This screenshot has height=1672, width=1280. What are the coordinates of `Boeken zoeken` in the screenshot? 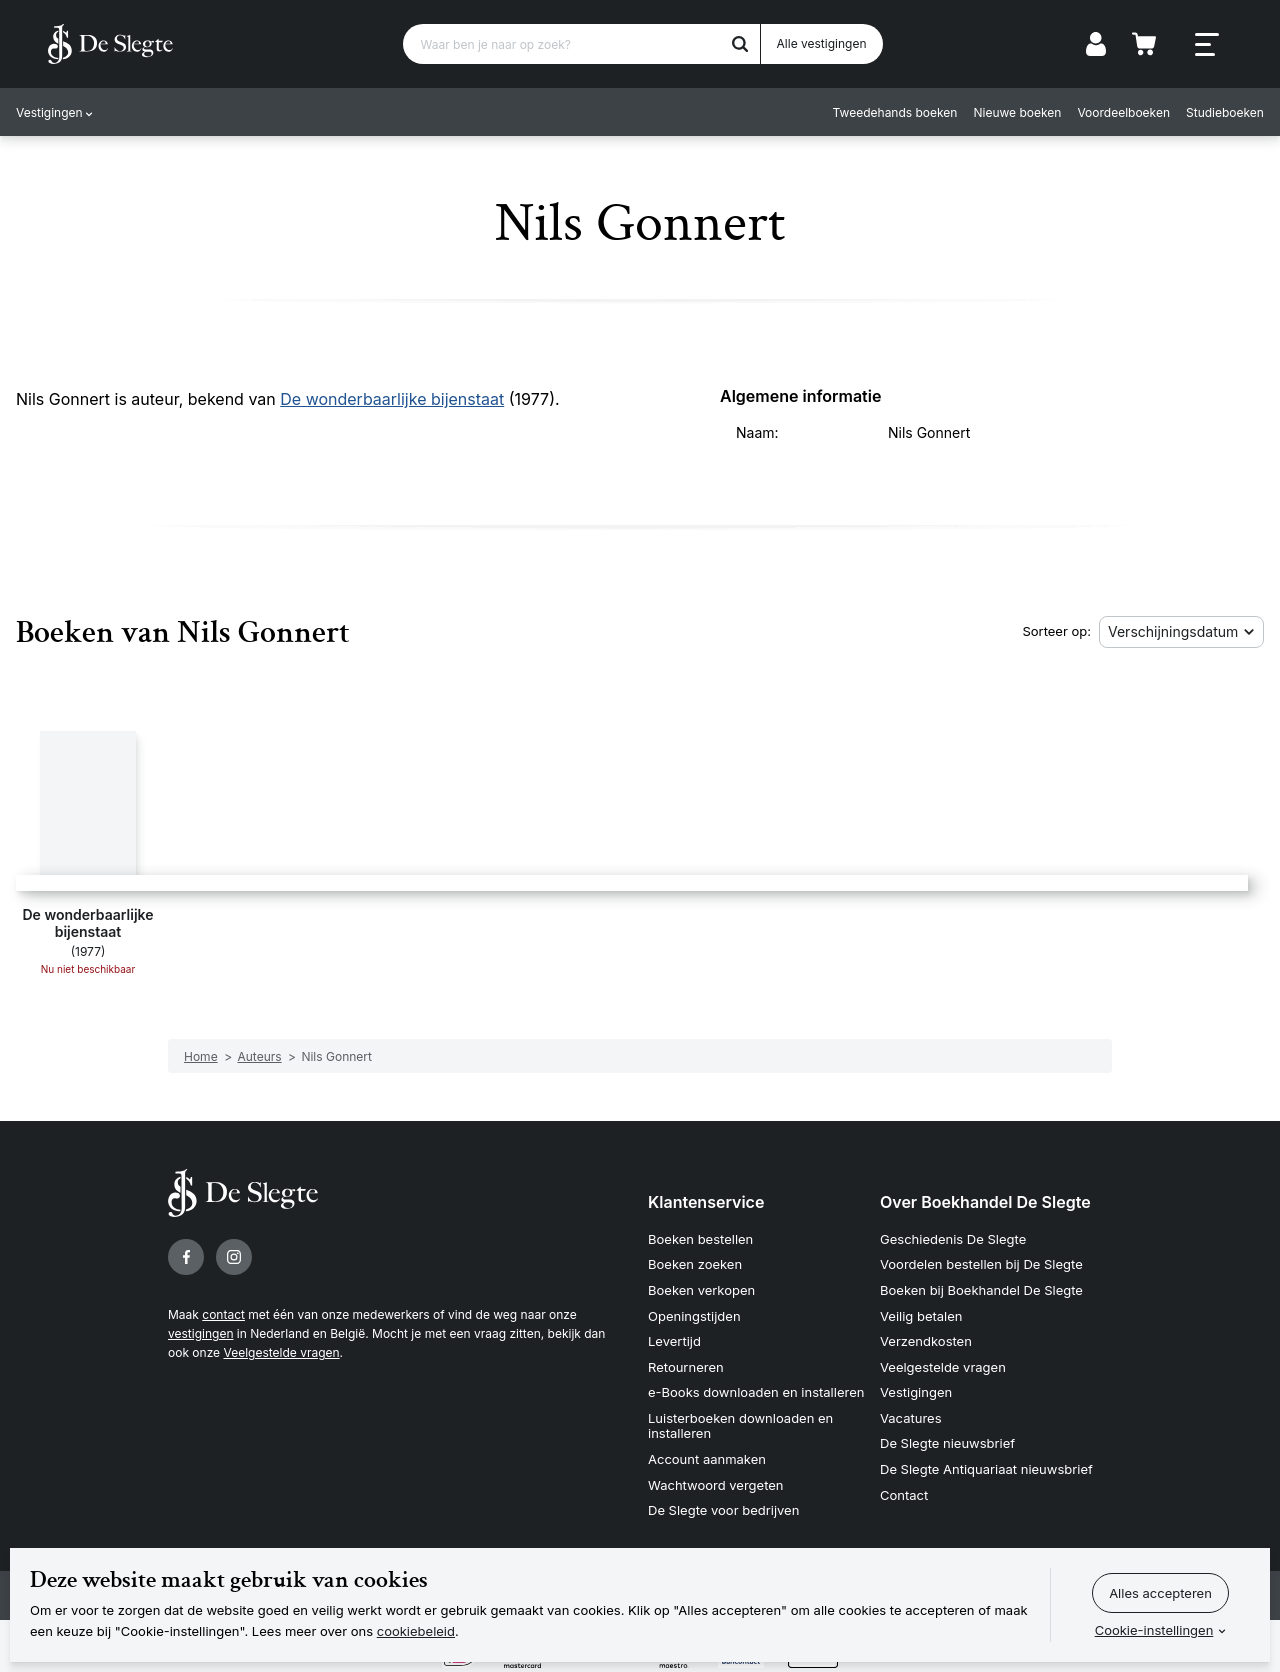 It's located at (695, 1264).